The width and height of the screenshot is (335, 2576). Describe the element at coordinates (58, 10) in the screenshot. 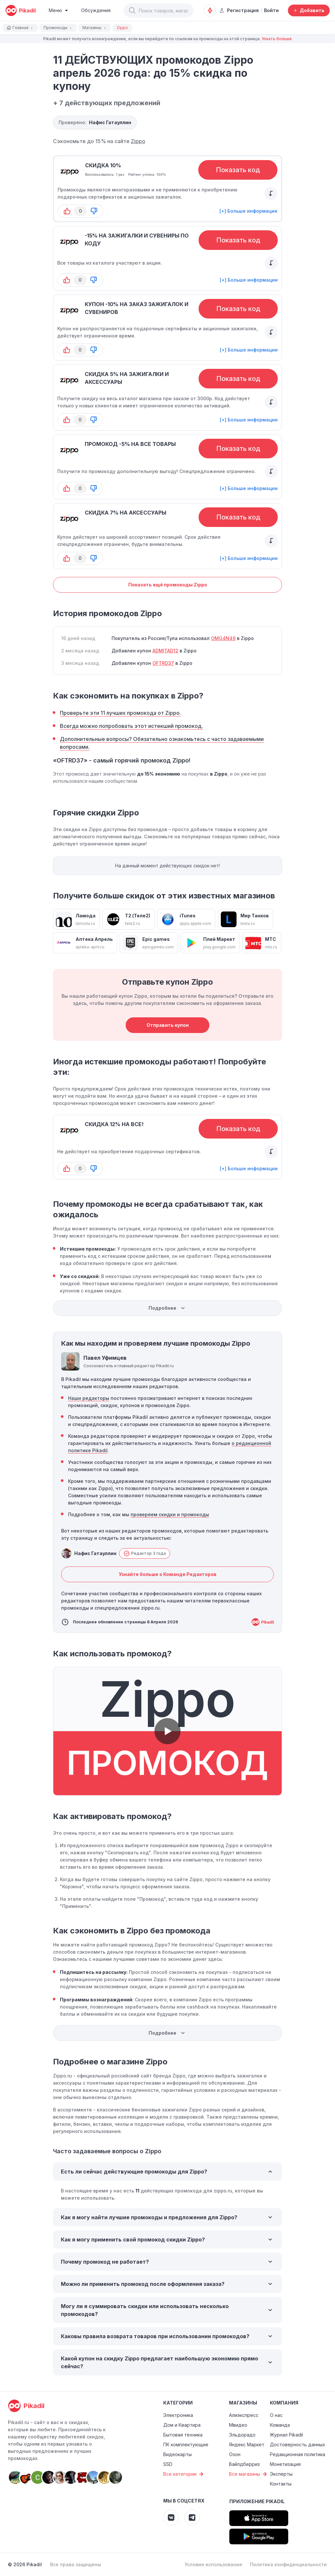

I see `[Burger Menu]` at that location.